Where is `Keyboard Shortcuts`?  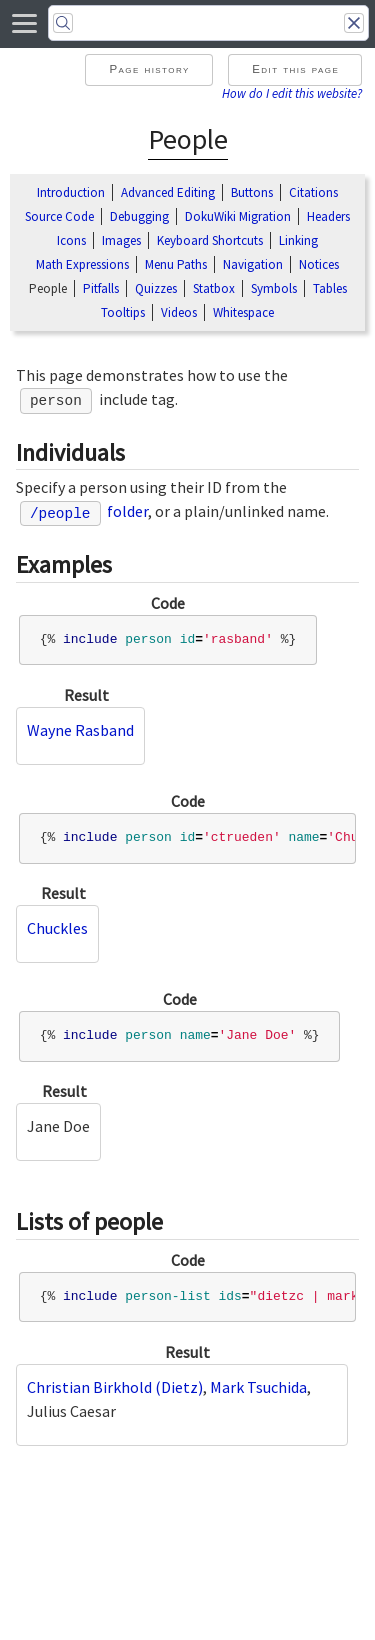
Keyboard Shortcuts is located at coordinates (210, 240).